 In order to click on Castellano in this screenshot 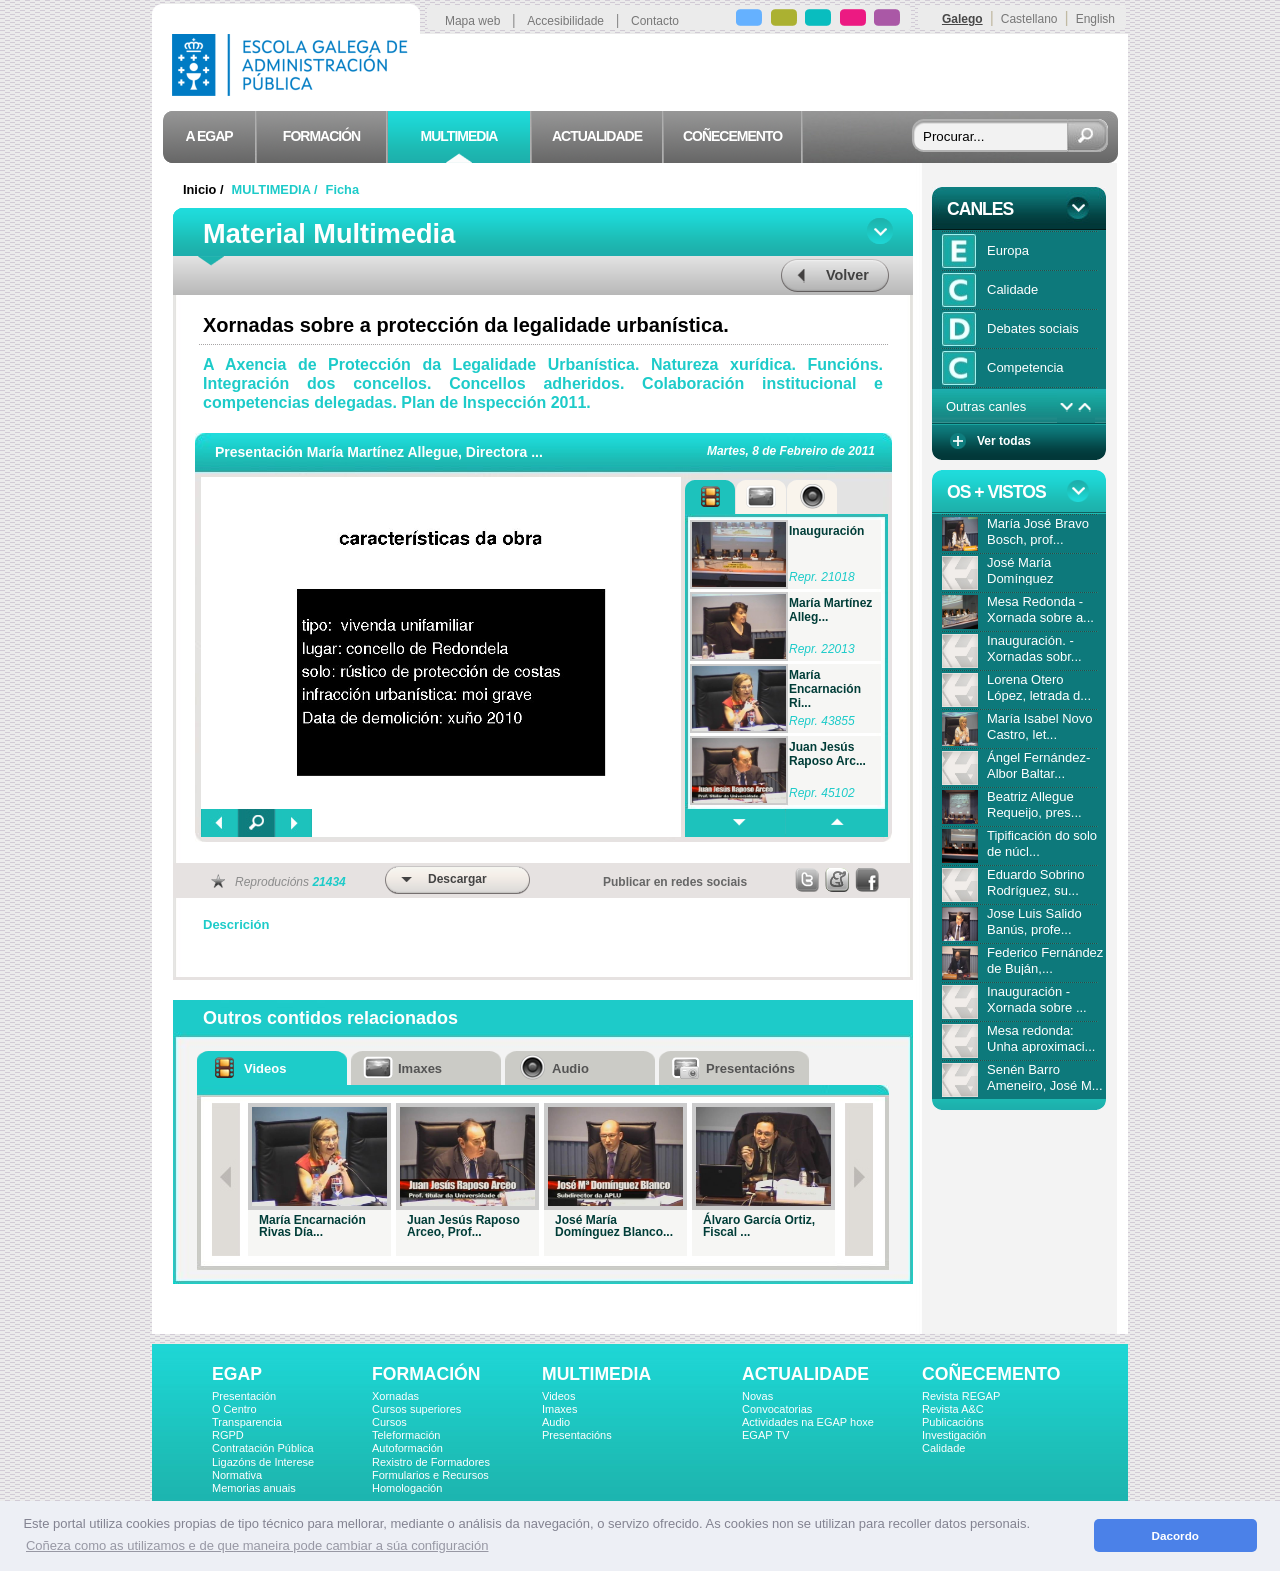, I will do `click(1029, 19)`.